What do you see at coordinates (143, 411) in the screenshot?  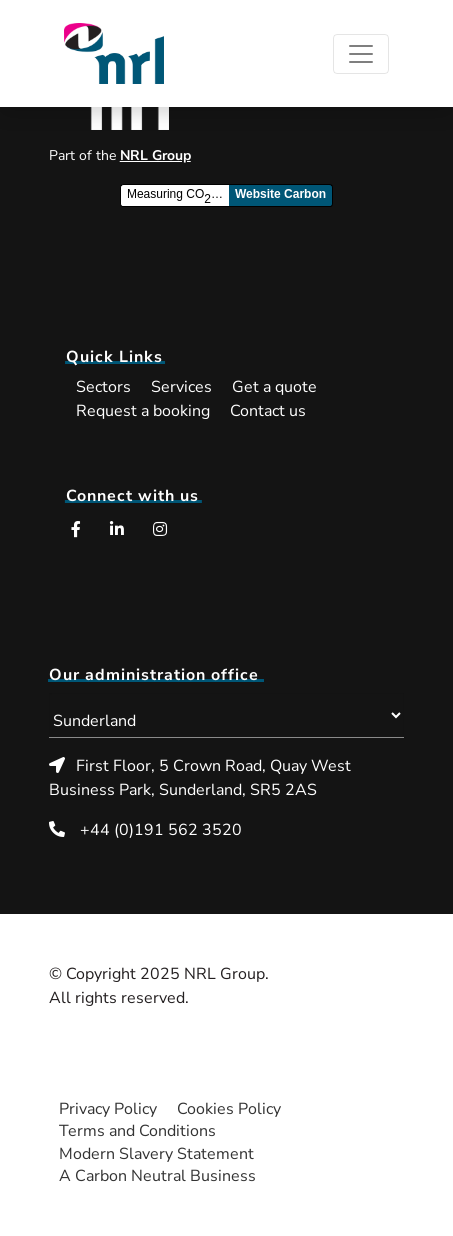 I see `Request a booking` at bounding box center [143, 411].